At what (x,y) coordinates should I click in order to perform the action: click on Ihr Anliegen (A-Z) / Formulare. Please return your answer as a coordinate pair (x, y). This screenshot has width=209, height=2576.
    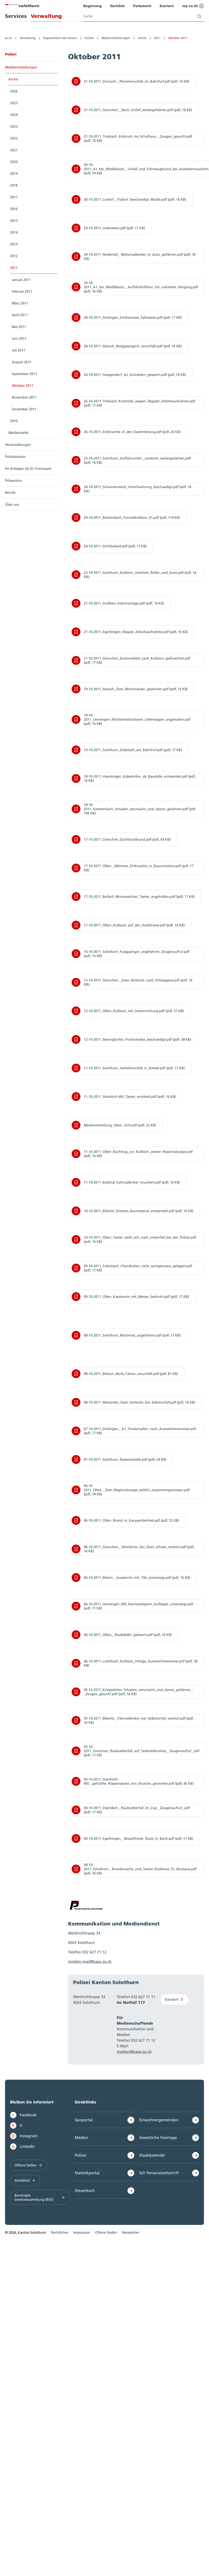
    Looking at the image, I should click on (28, 468).